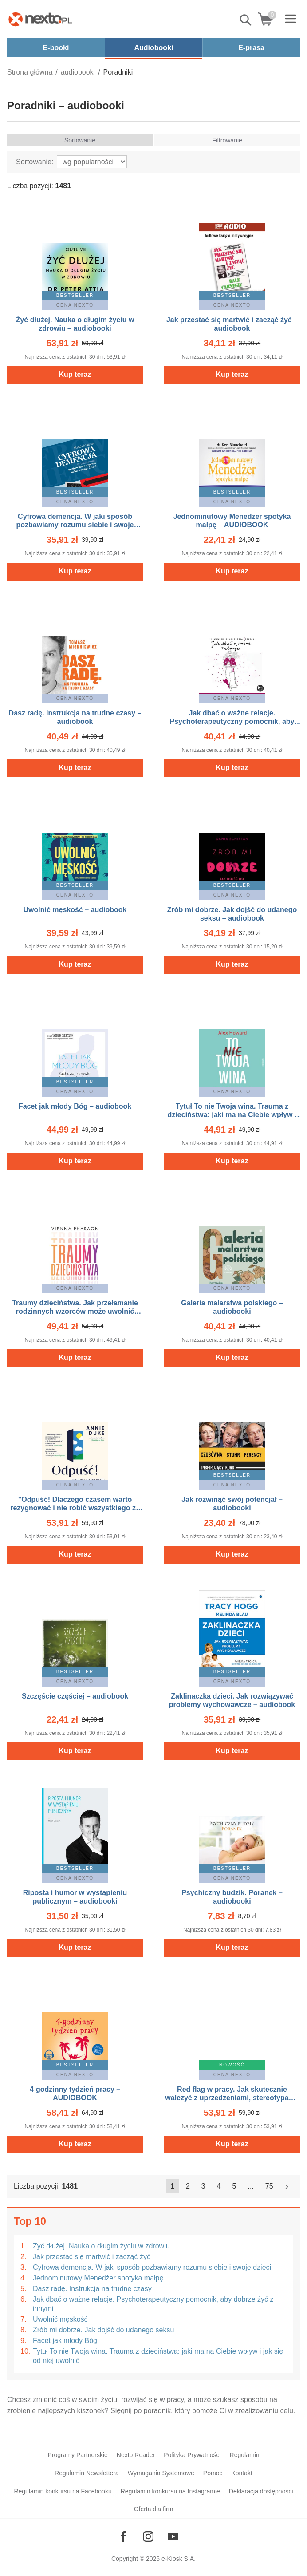  What do you see at coordinates (87, 2473) in the screenshot?
I see `Regulamin Newslettera` at bounding box center [87, 2473].